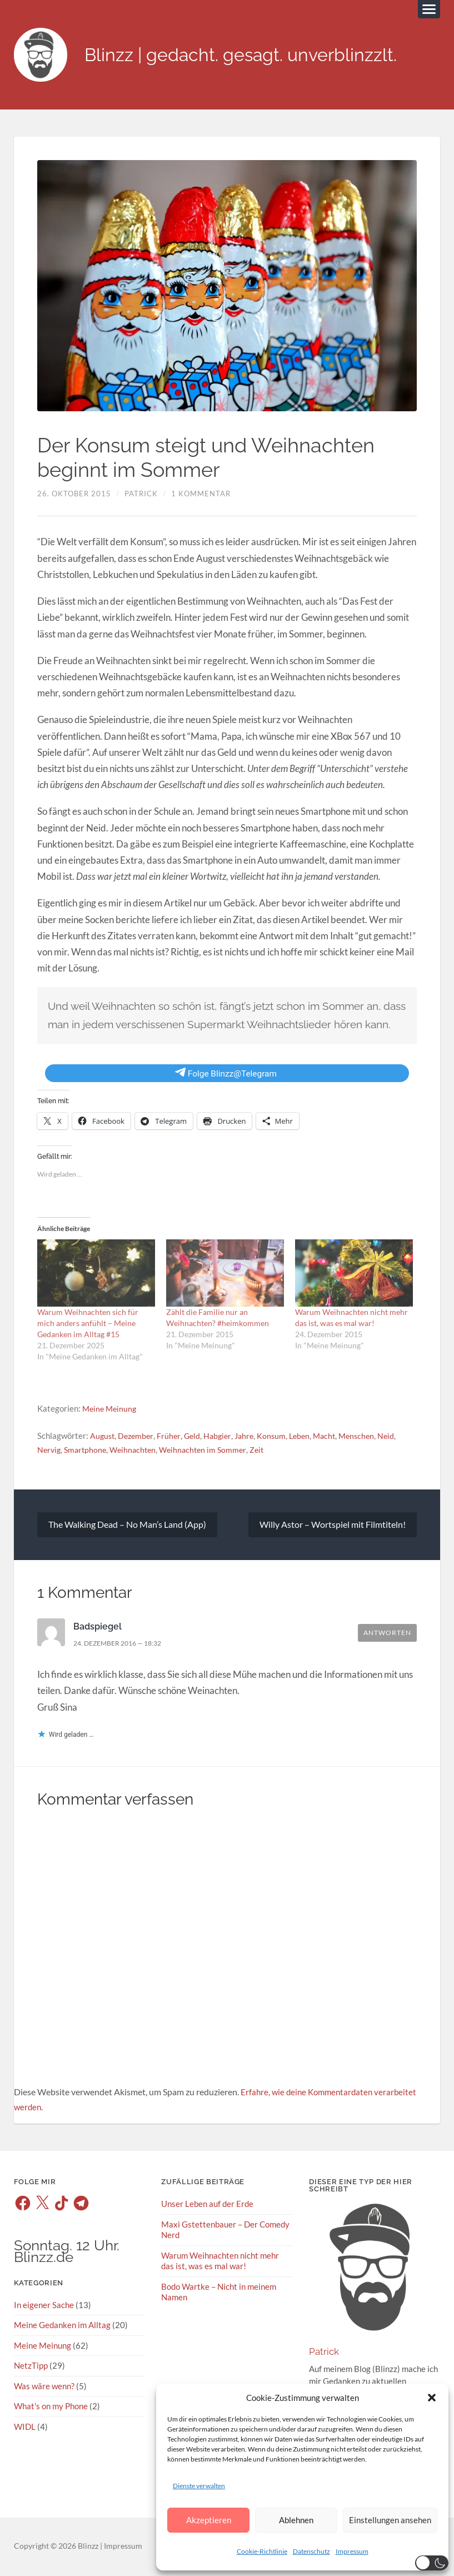  I want to click on Blinzz | gedacht. gesagt. unverblinzzlt., so click(257, 55).